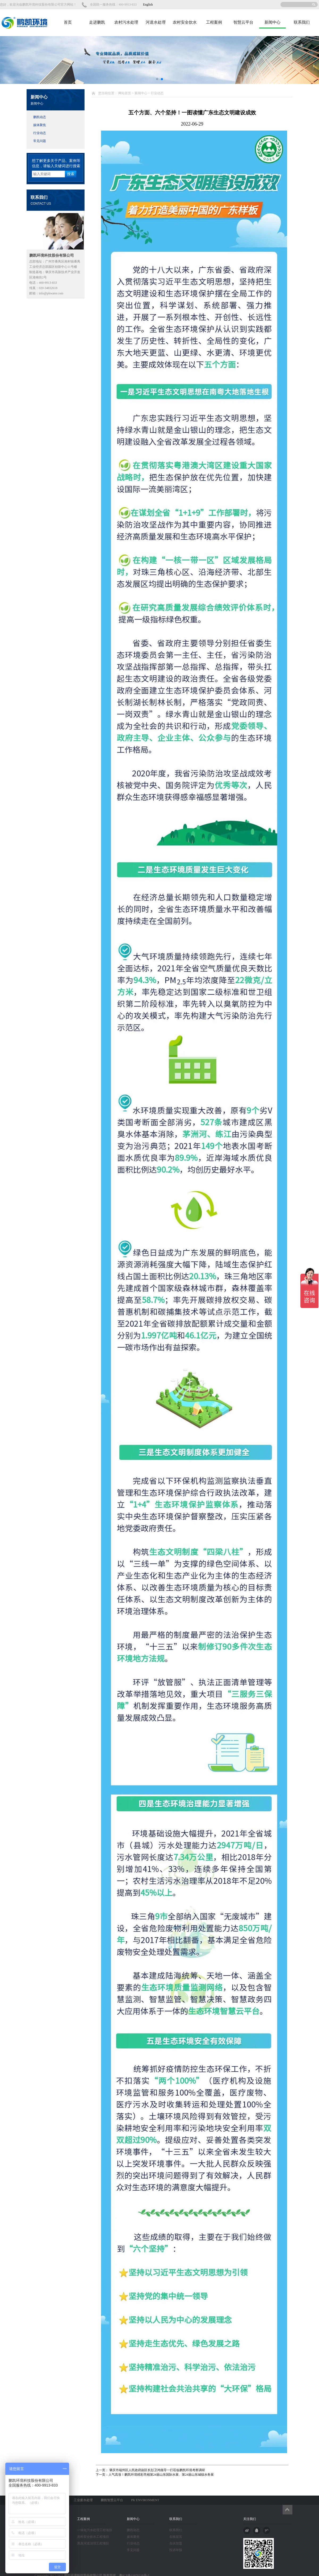 This screenshot has width=319, height=2576. Describe the element at coordinates (214, 22) in the screenshot. I see `工程案例` at that location.